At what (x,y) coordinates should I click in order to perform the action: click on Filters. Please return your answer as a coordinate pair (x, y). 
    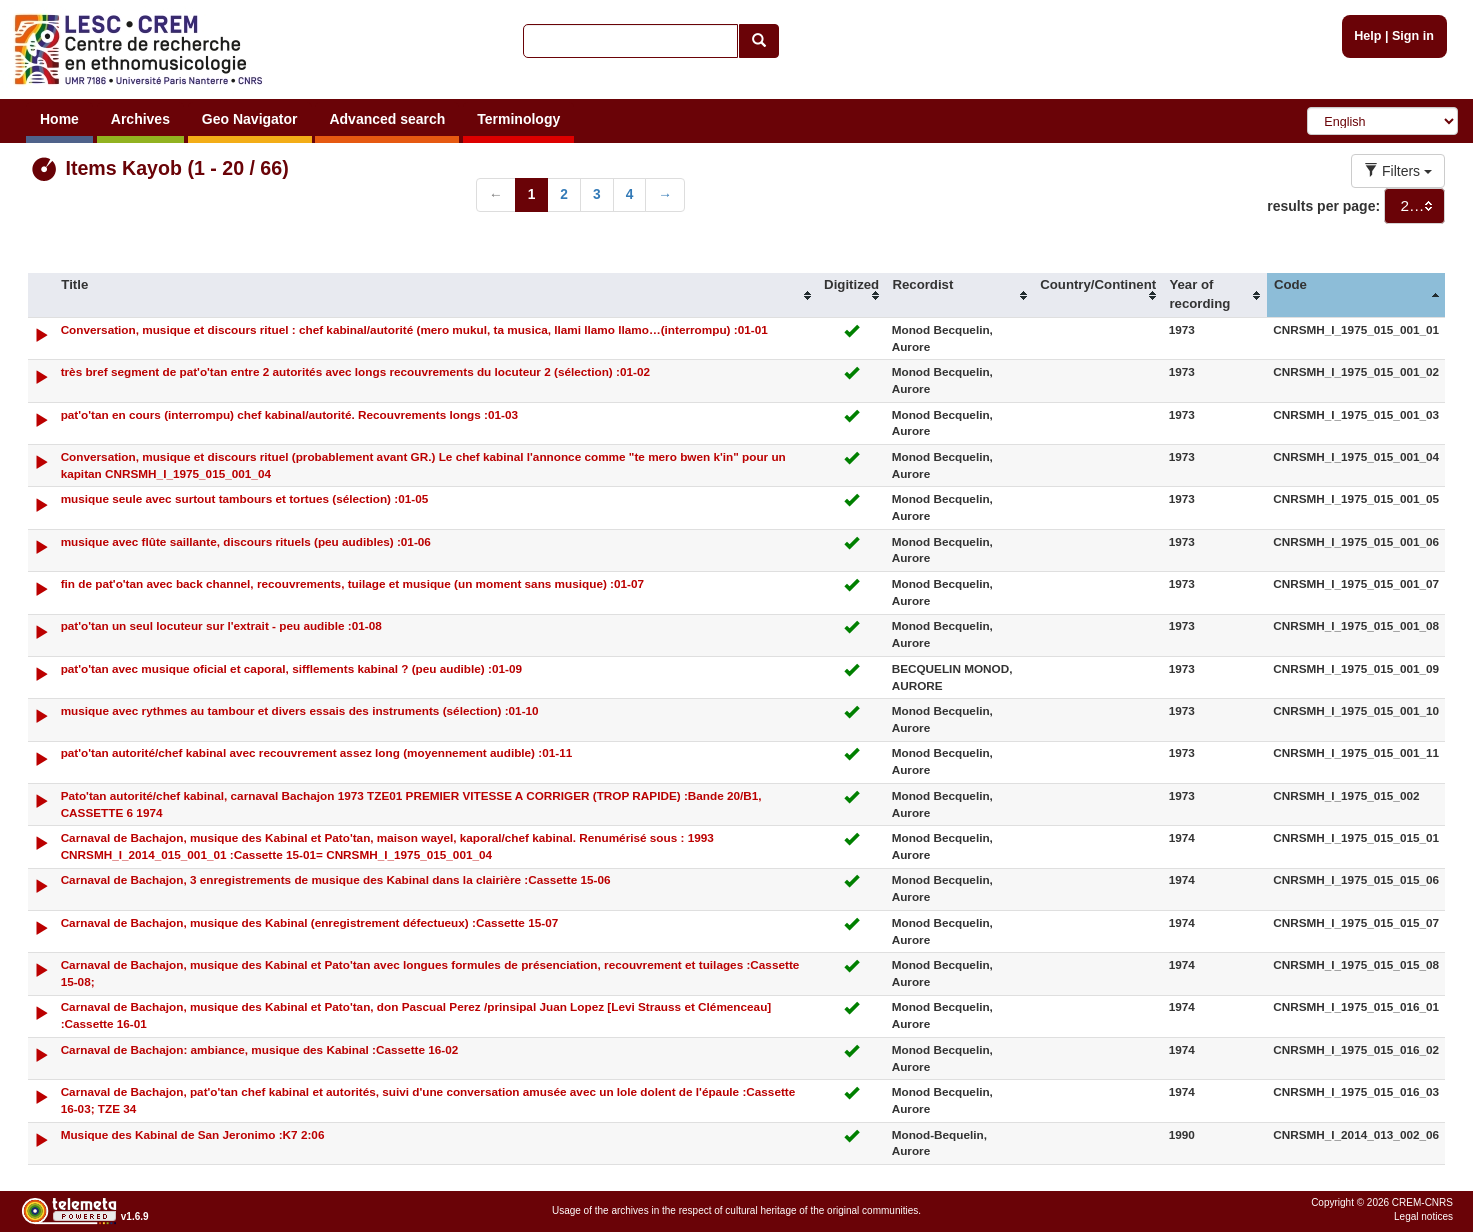
    Looking at the image, I should click on (1398, 171).